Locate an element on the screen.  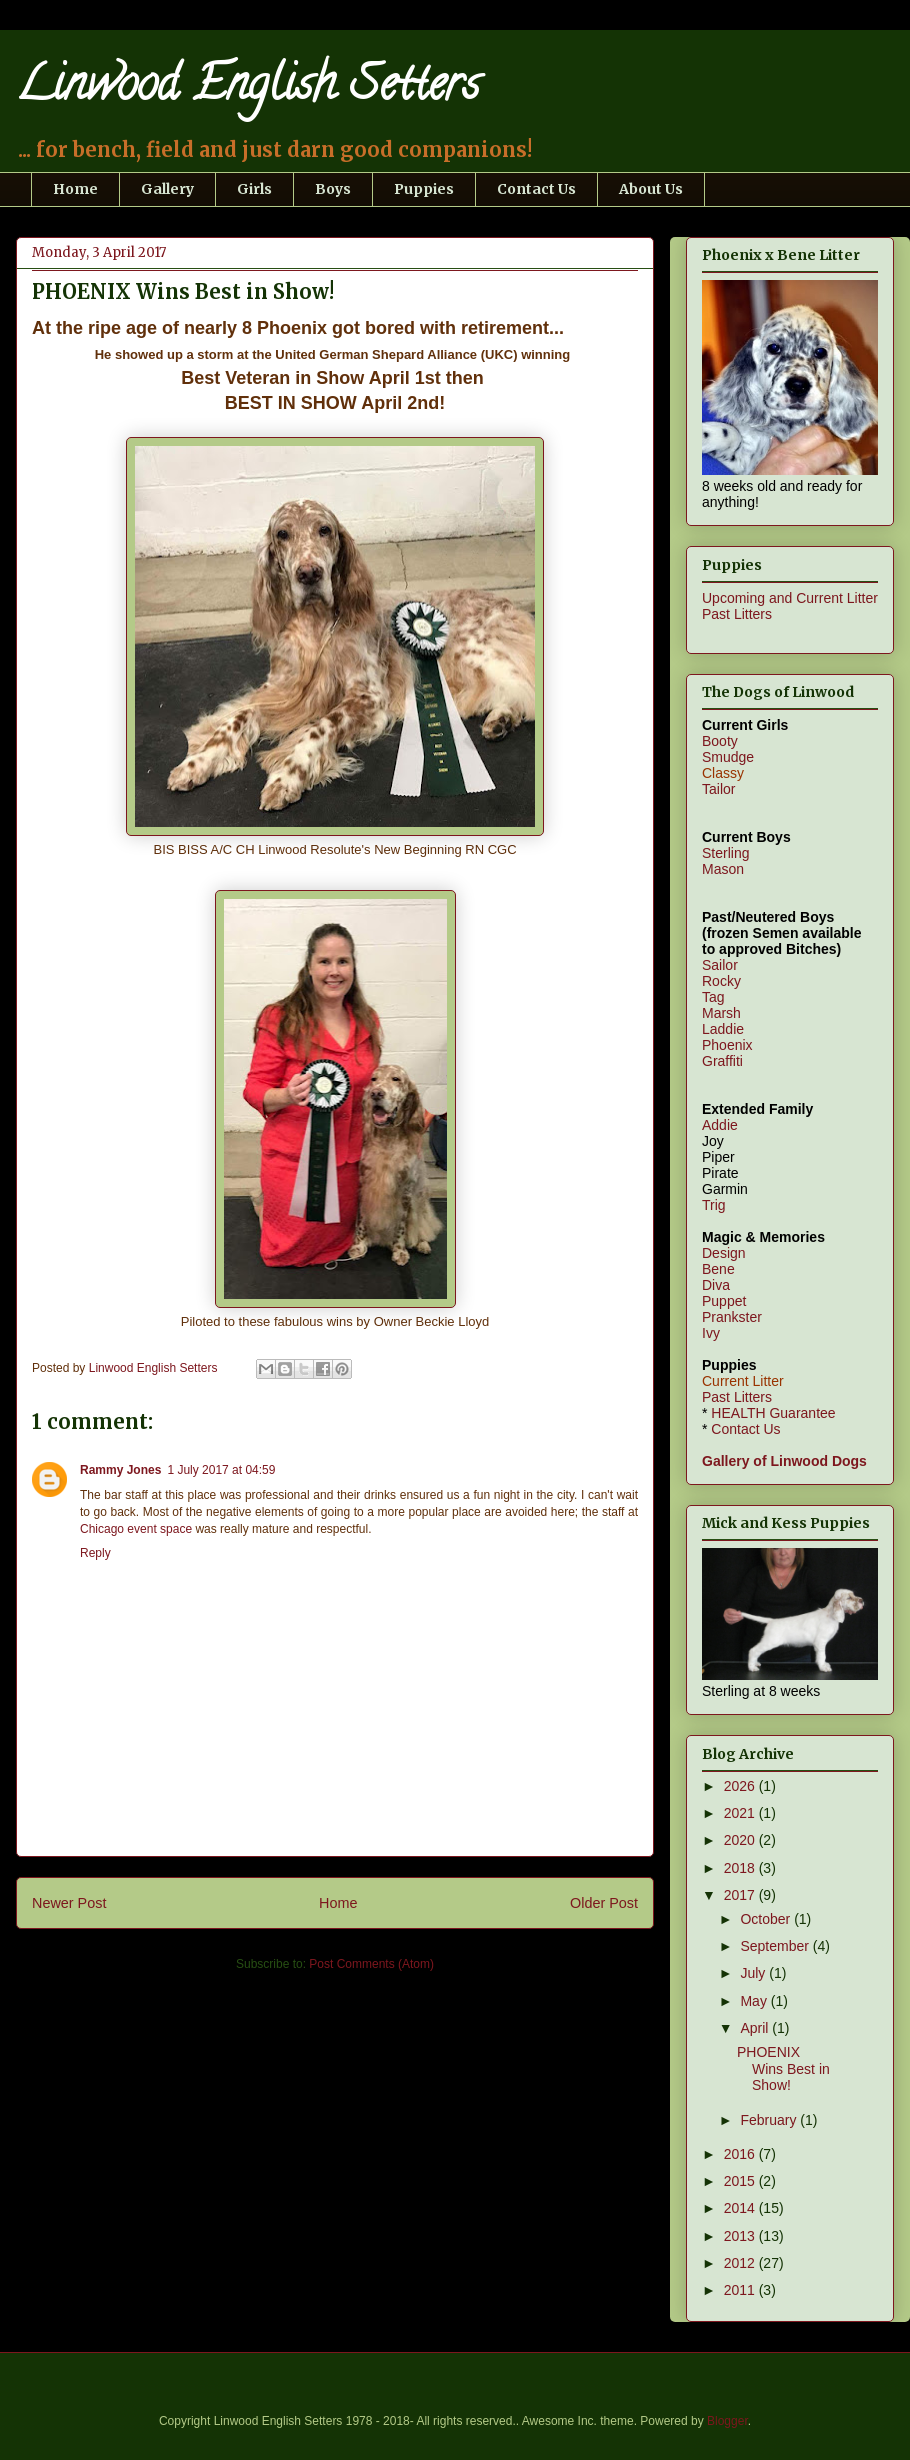
2016 is located at coordinates (741, 2154).